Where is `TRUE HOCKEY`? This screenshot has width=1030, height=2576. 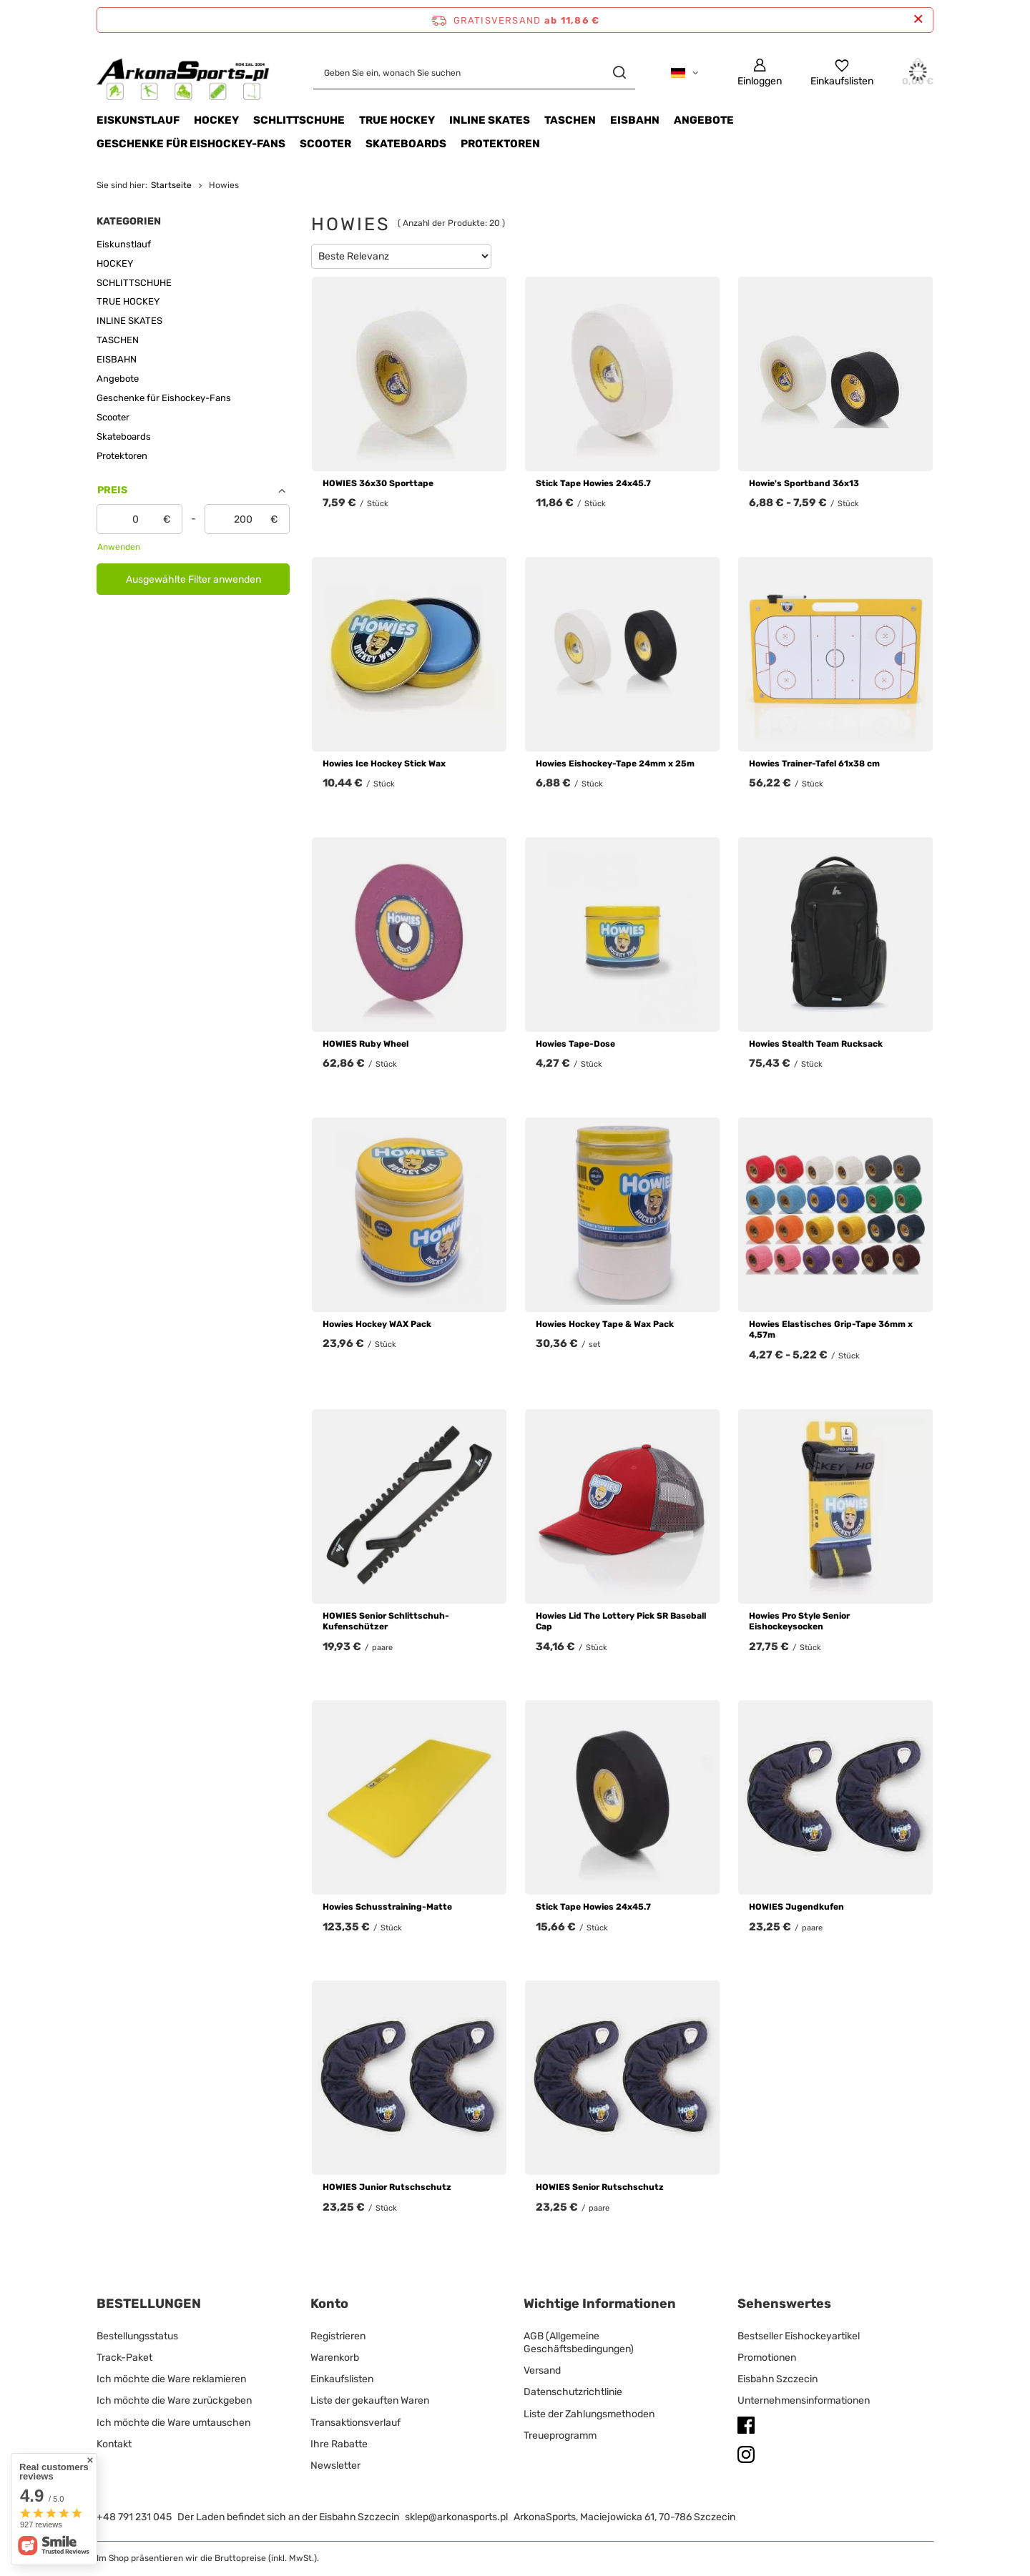
TRUE HOCKEY is located at coordinates (397, 120).